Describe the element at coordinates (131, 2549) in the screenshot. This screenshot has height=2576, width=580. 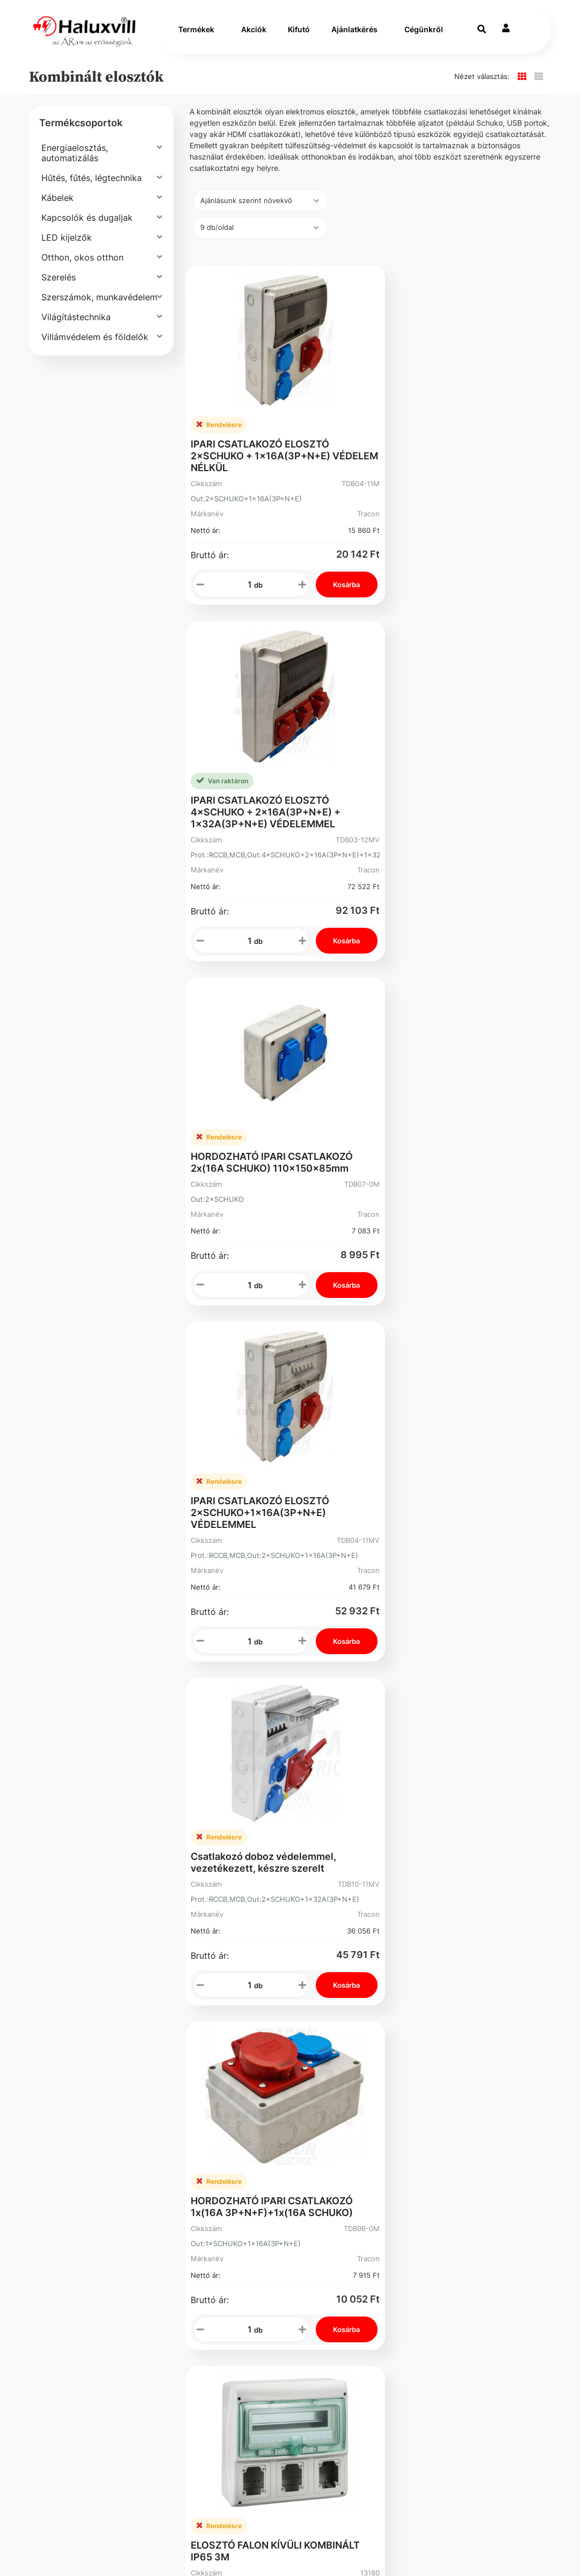
I see `Vector Kft.` at that location.